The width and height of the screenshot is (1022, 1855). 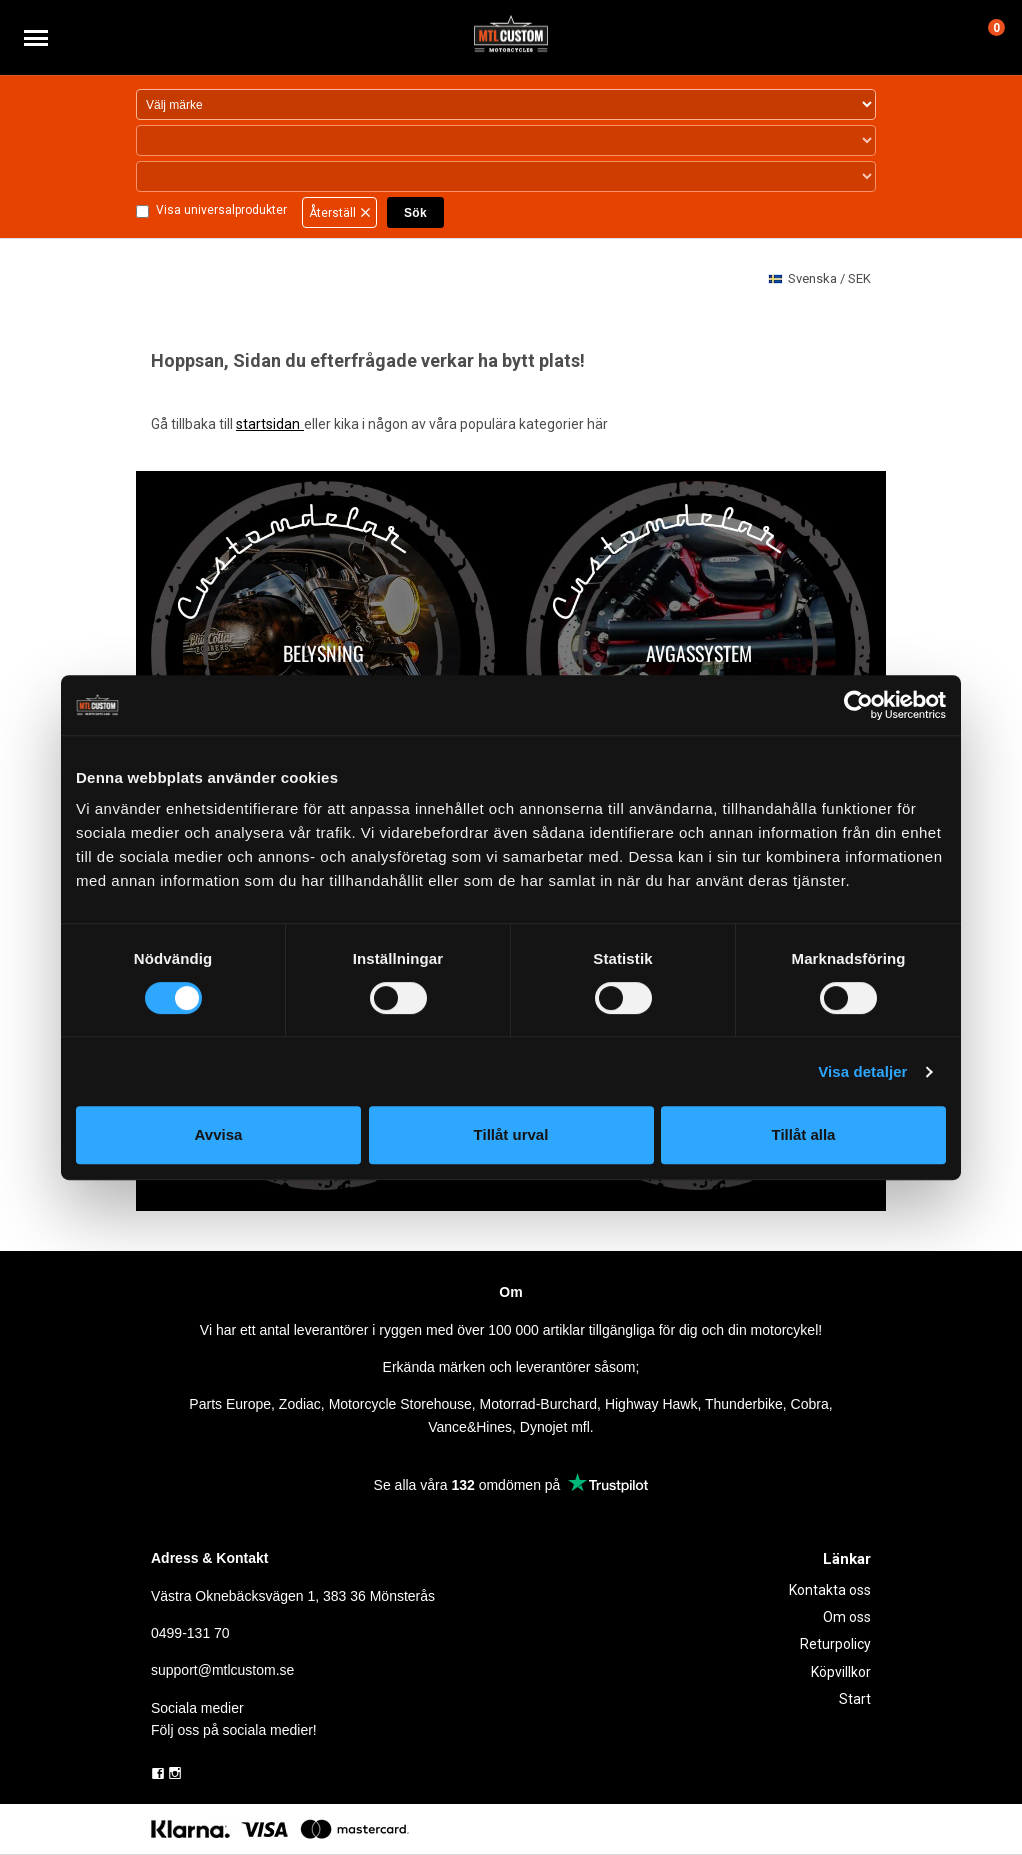 What do you see at coordinates (219, 1134) in the screenshot?
I see `Avvisa` at bounding box center [219, 1134].